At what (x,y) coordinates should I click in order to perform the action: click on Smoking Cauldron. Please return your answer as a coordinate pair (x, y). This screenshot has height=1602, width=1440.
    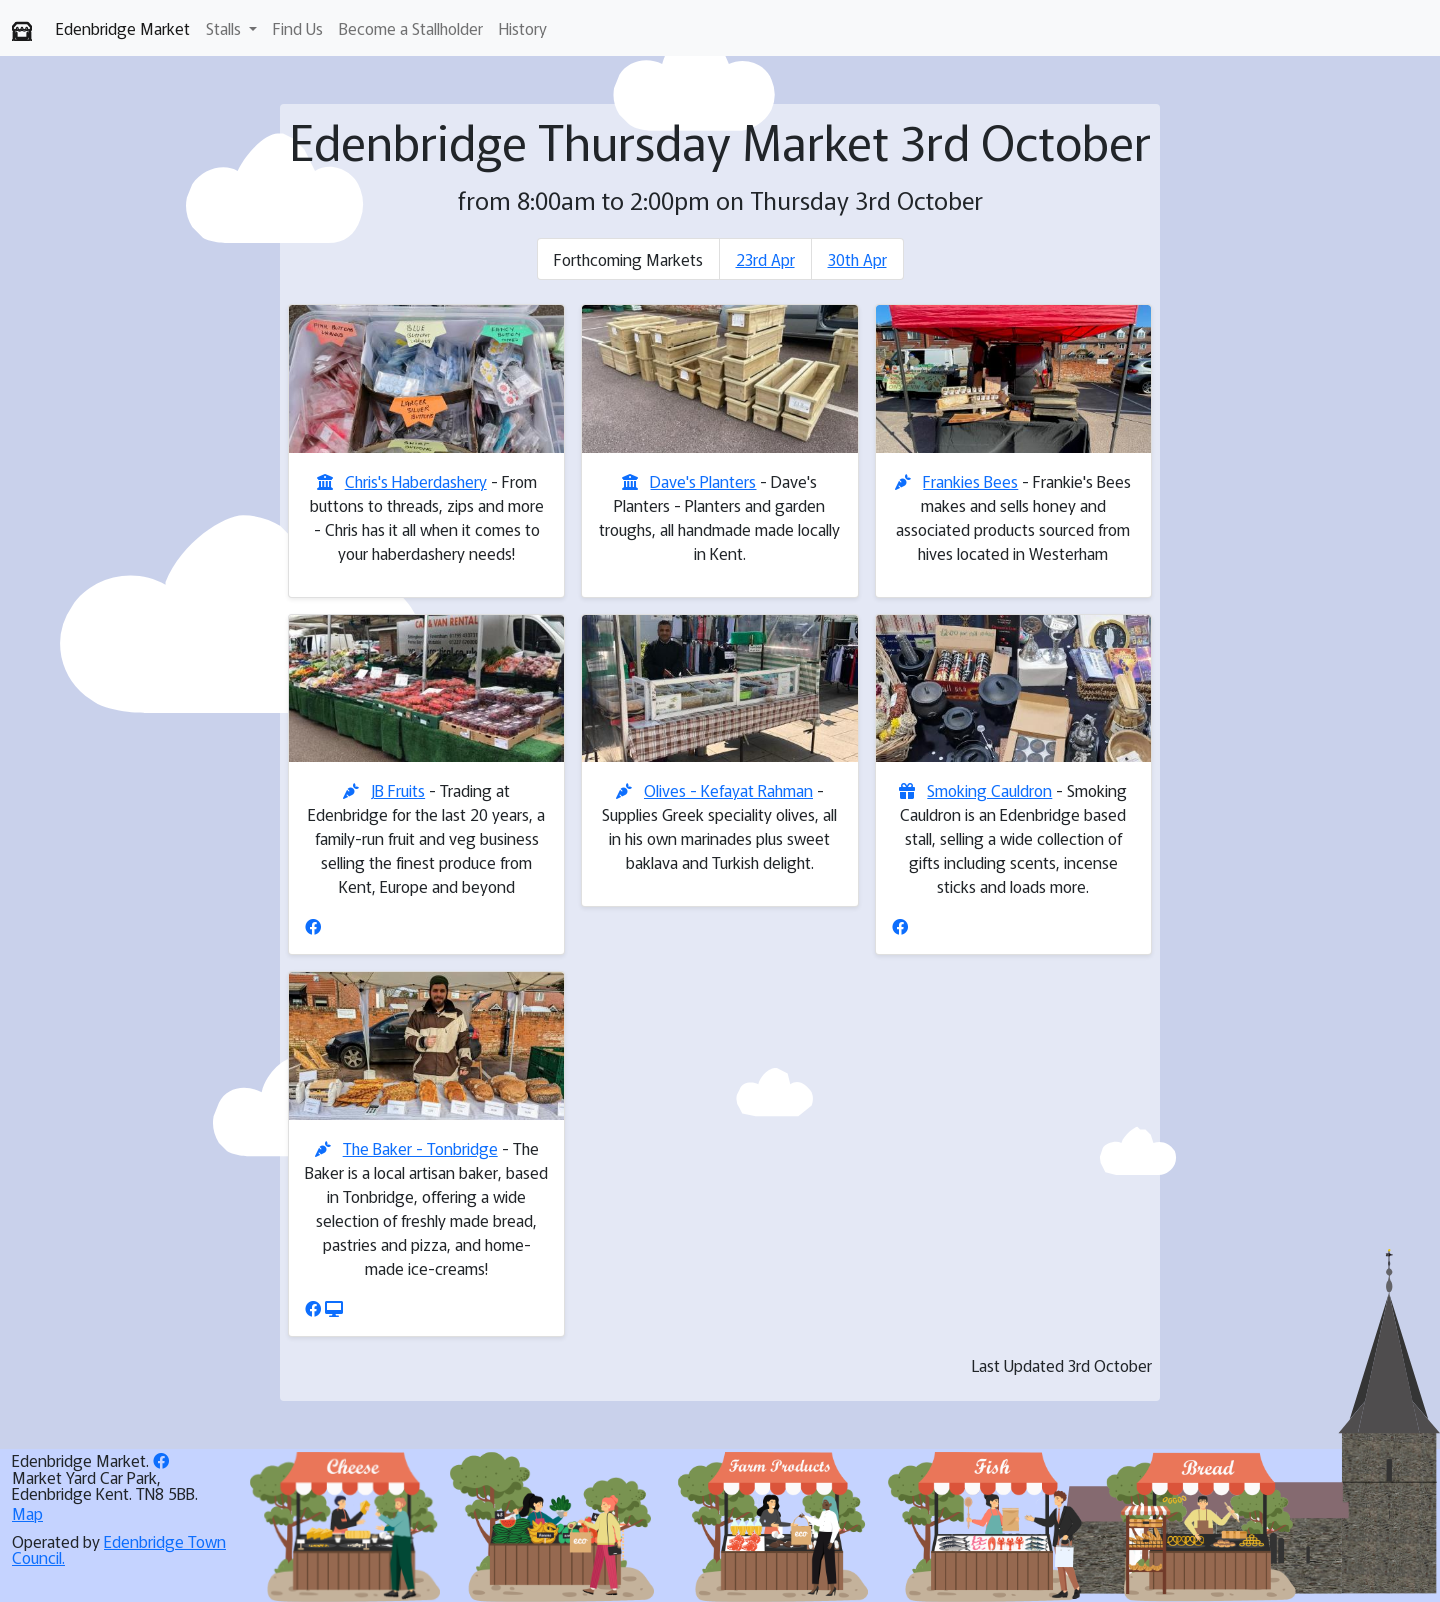
    Looking at the image, I should click on (989, 790).